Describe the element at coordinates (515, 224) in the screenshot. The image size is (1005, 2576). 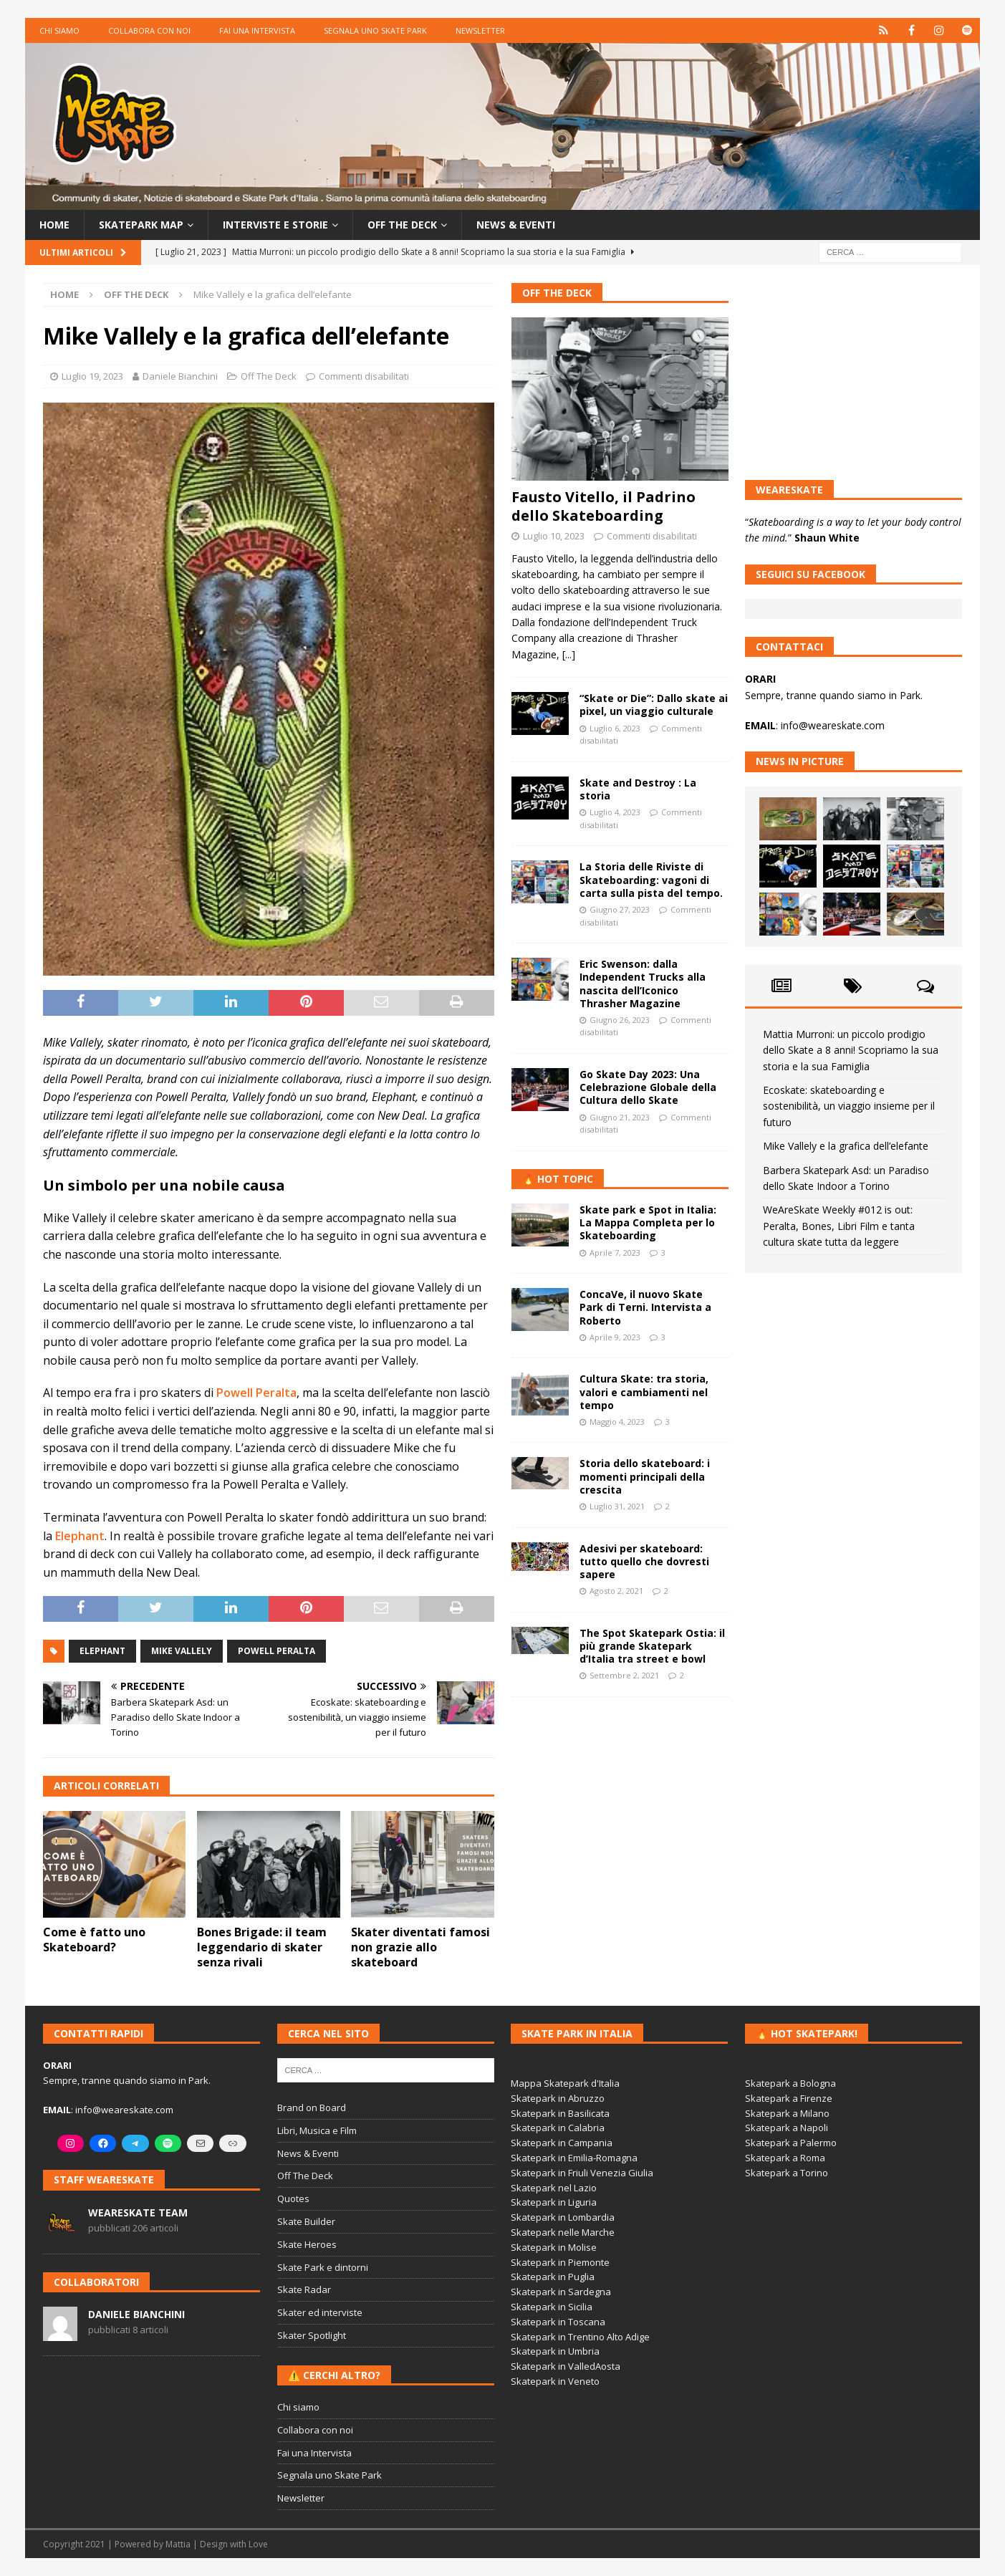
I see `News & Eventi` at that location.